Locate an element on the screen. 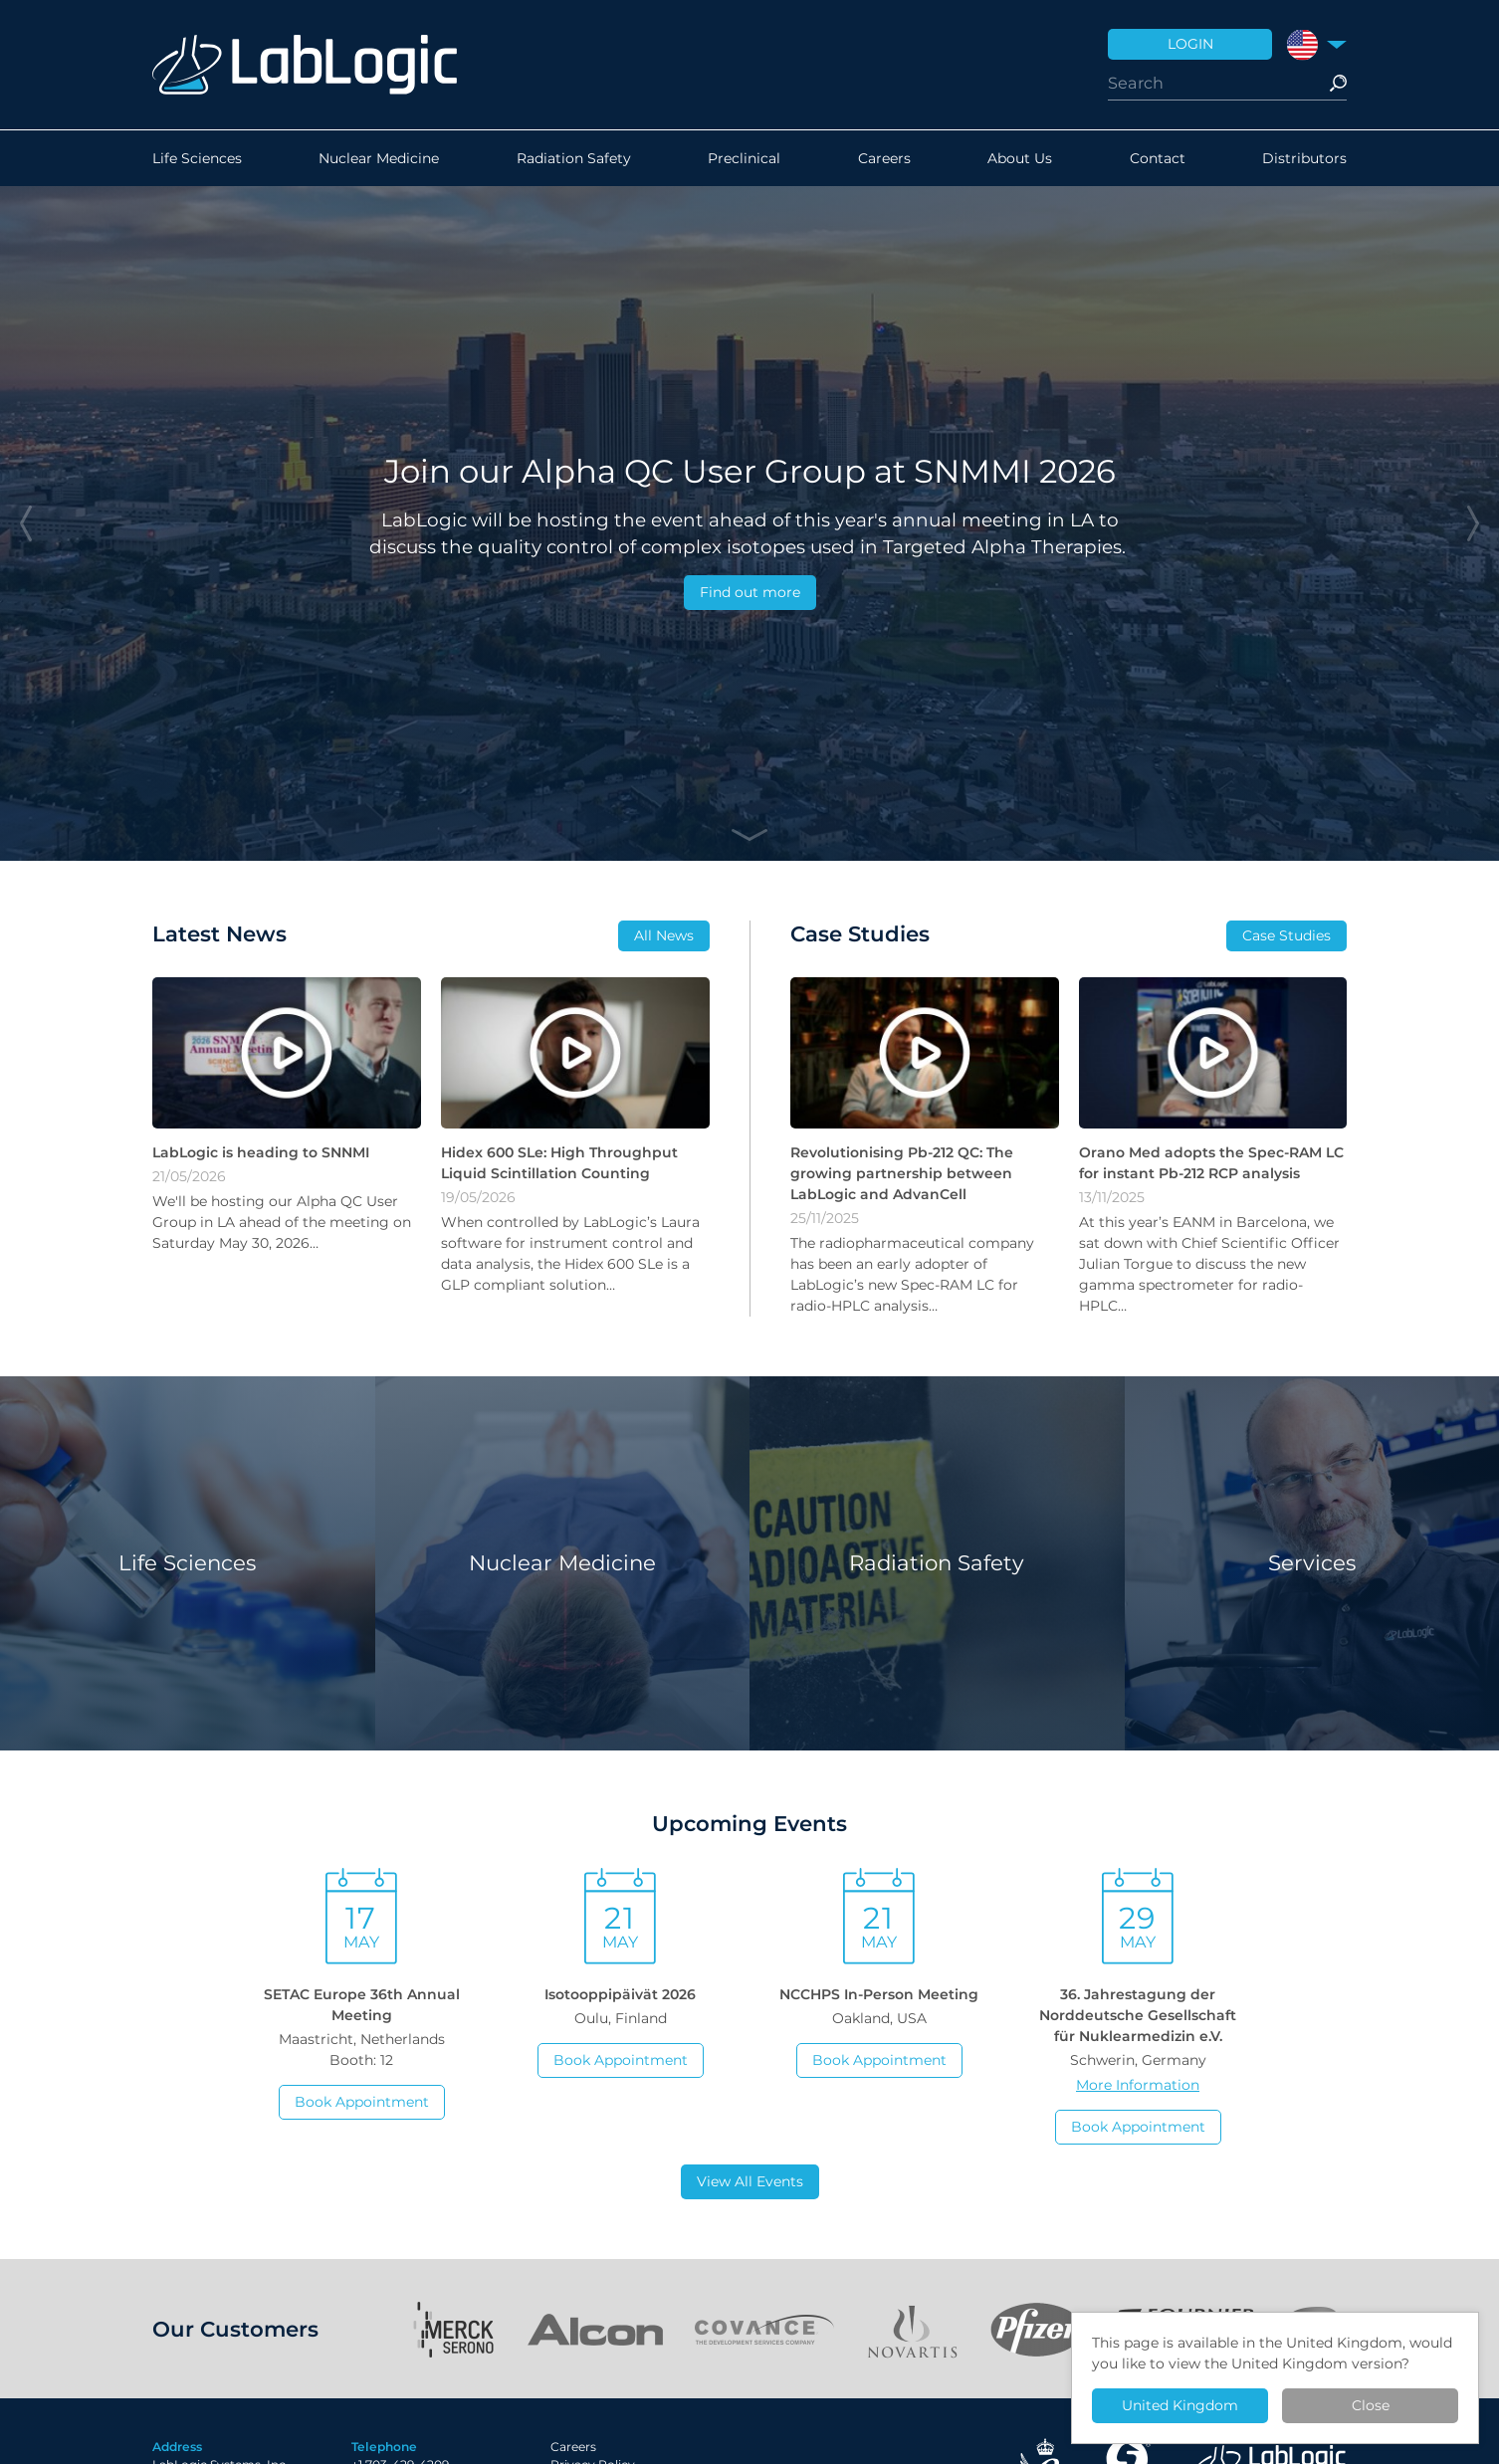 The height and width of the screenshot is (2464, 1499). LabLogic is heading to SNNMI is located at coordinates (260, 1152).